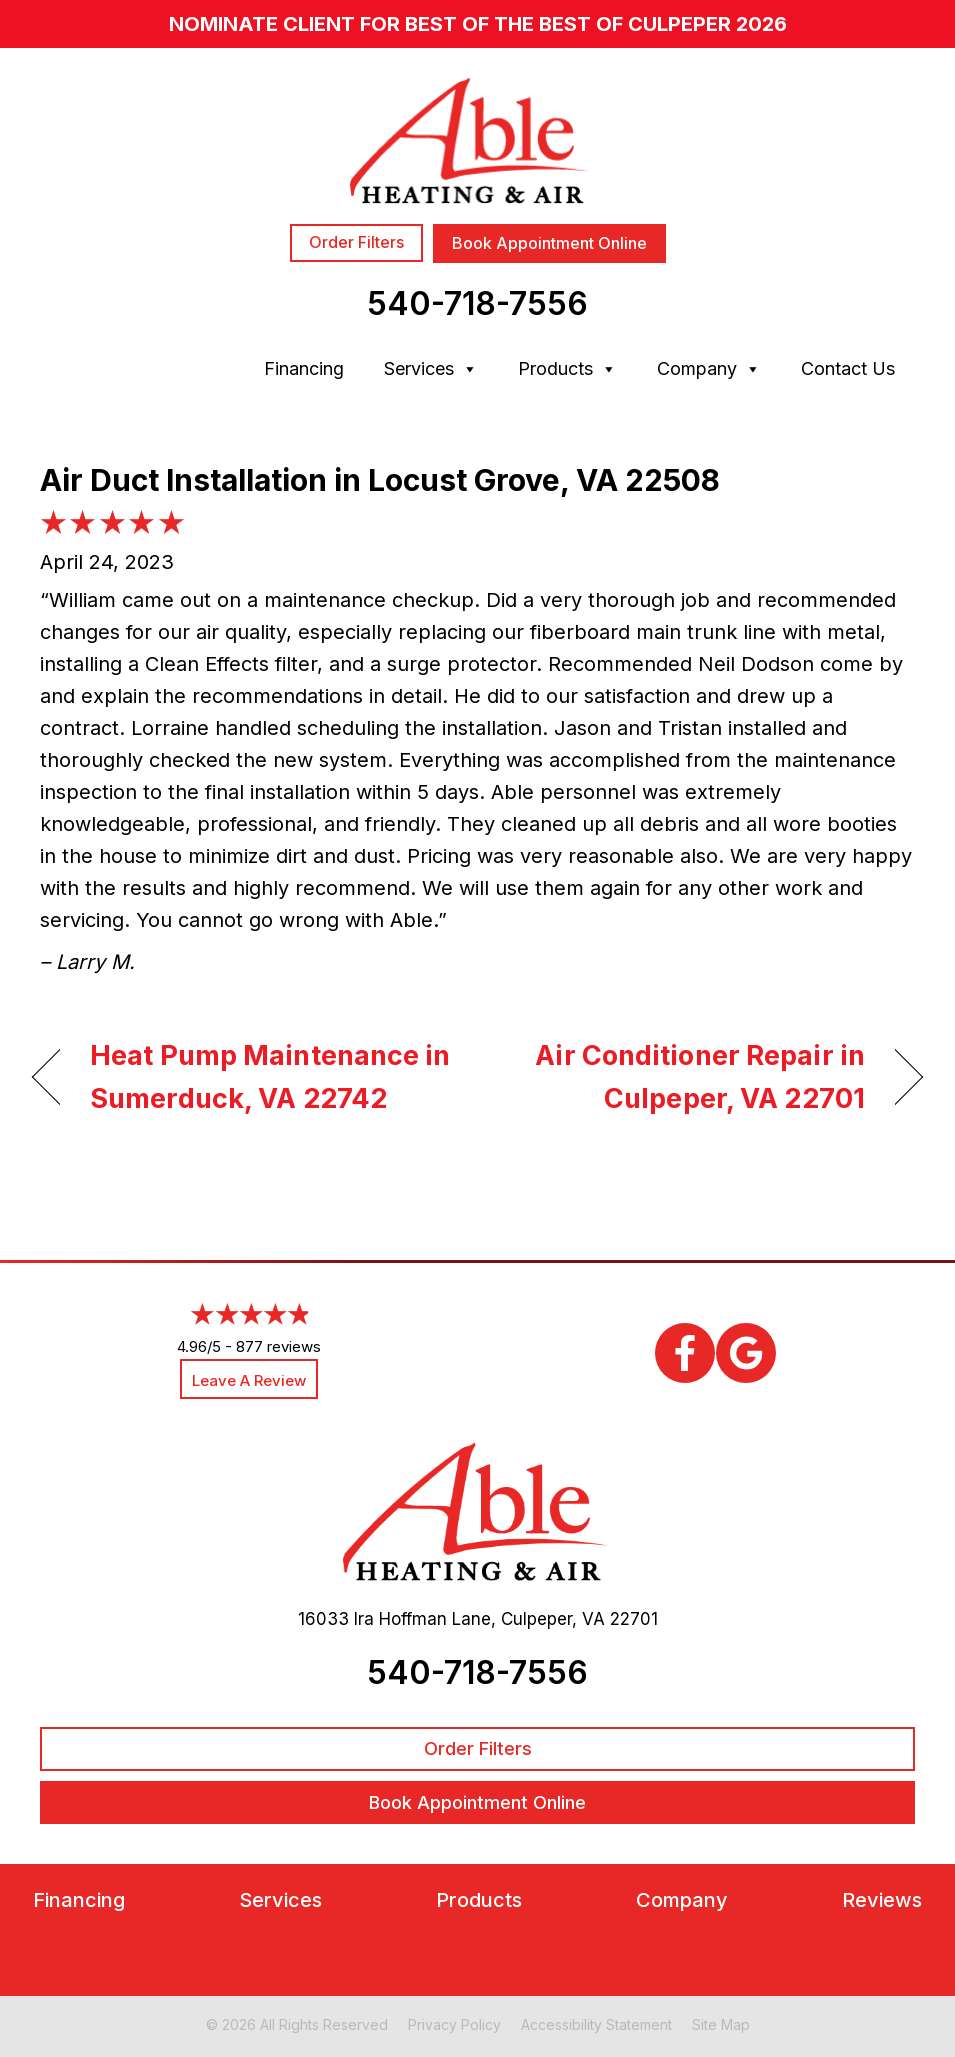 The width and height of the screenshot is (955, 2057). What do you see at coordinates (249, 1380) in the screenshot?
I see `Leave a Review` at bounding box center [249, 1380].